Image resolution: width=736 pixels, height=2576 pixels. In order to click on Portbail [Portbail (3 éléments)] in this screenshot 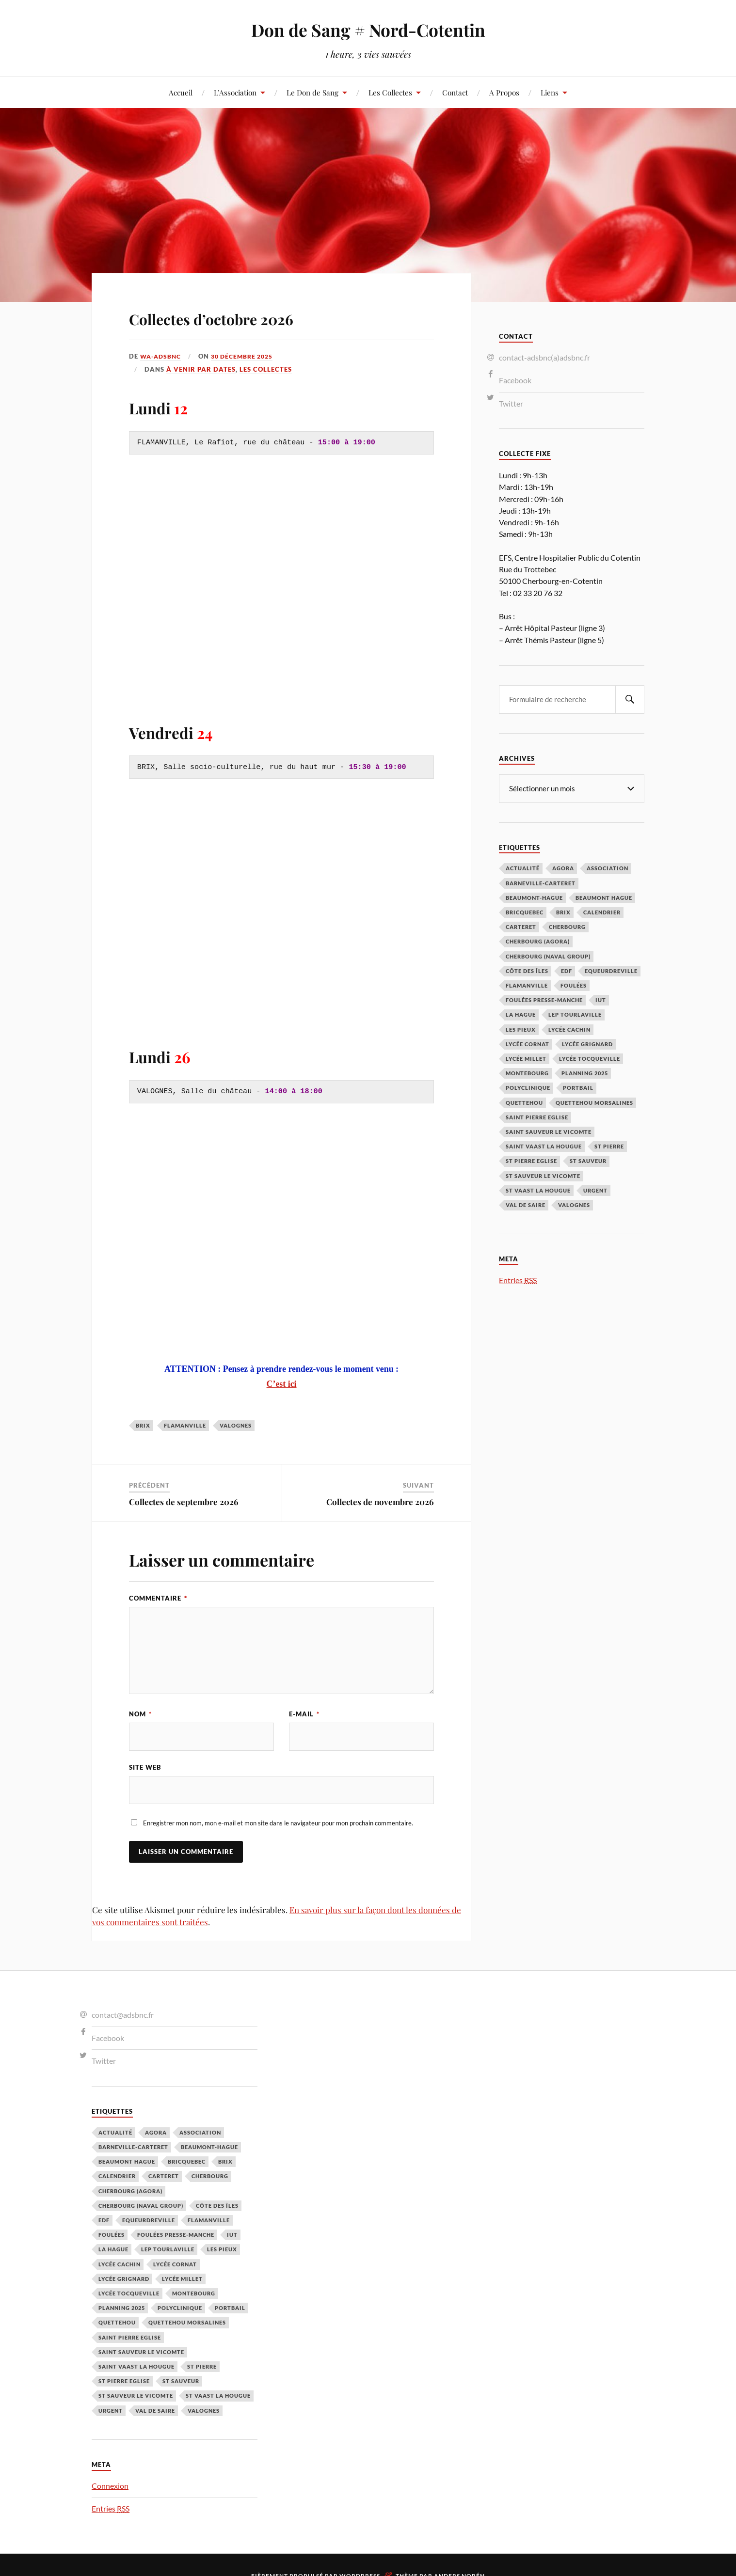, I will do `click(578, 1087)`.